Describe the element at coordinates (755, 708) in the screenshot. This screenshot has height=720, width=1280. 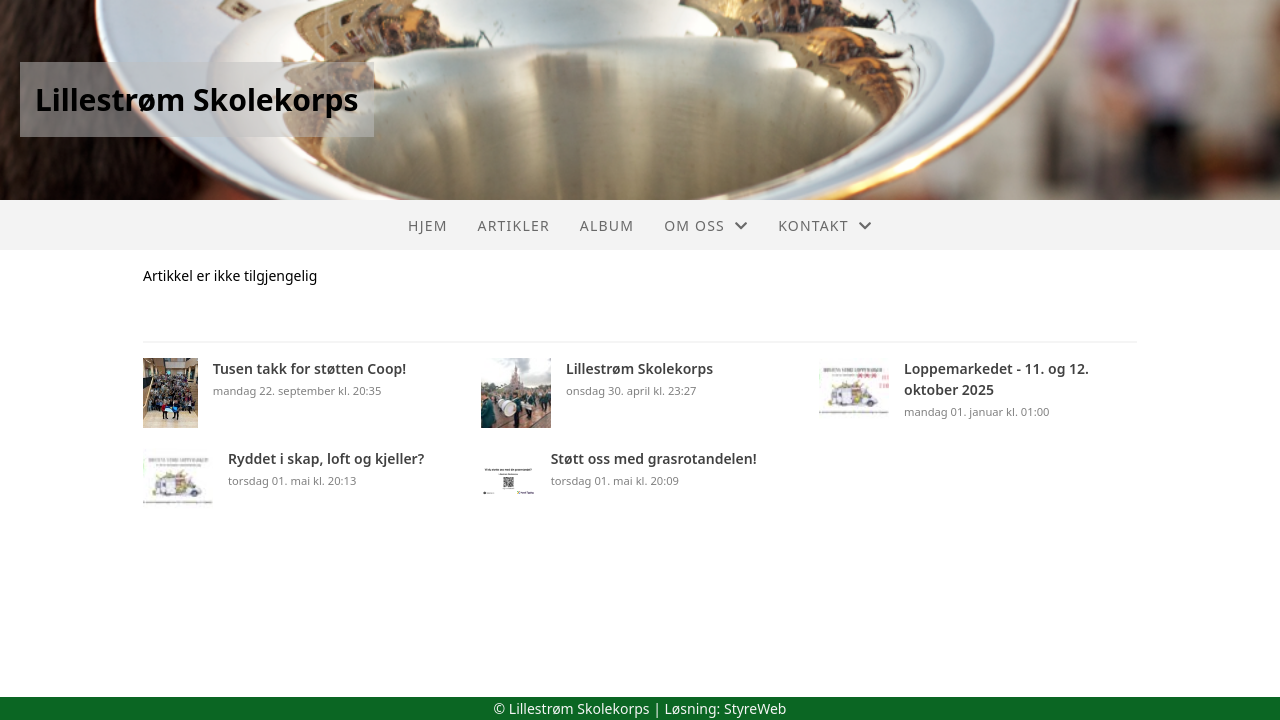
I see `StyreWeb` at that location.